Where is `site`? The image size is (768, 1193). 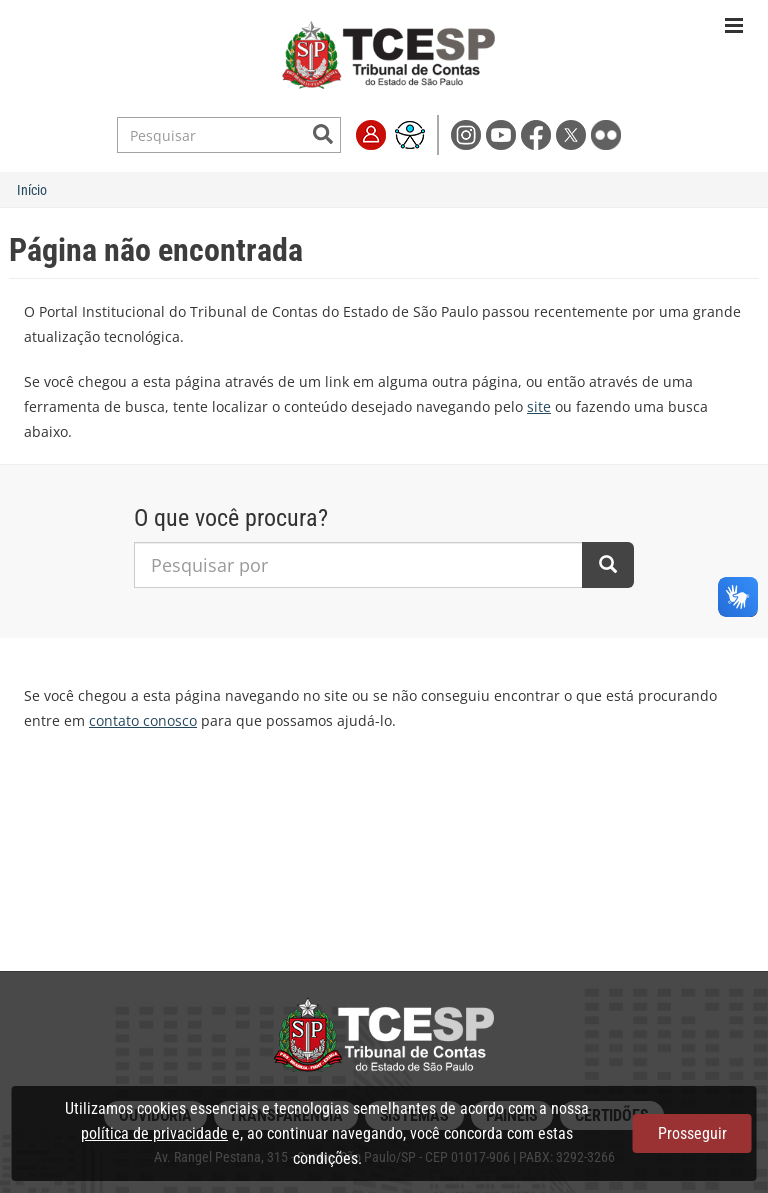 site is located at coordinates (539, 406).